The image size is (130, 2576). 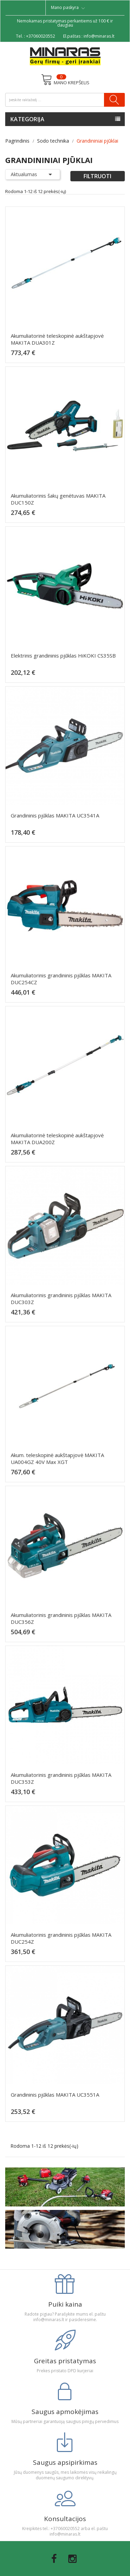 I want to click on info@minaras.lt, so click(x=99, y=36).